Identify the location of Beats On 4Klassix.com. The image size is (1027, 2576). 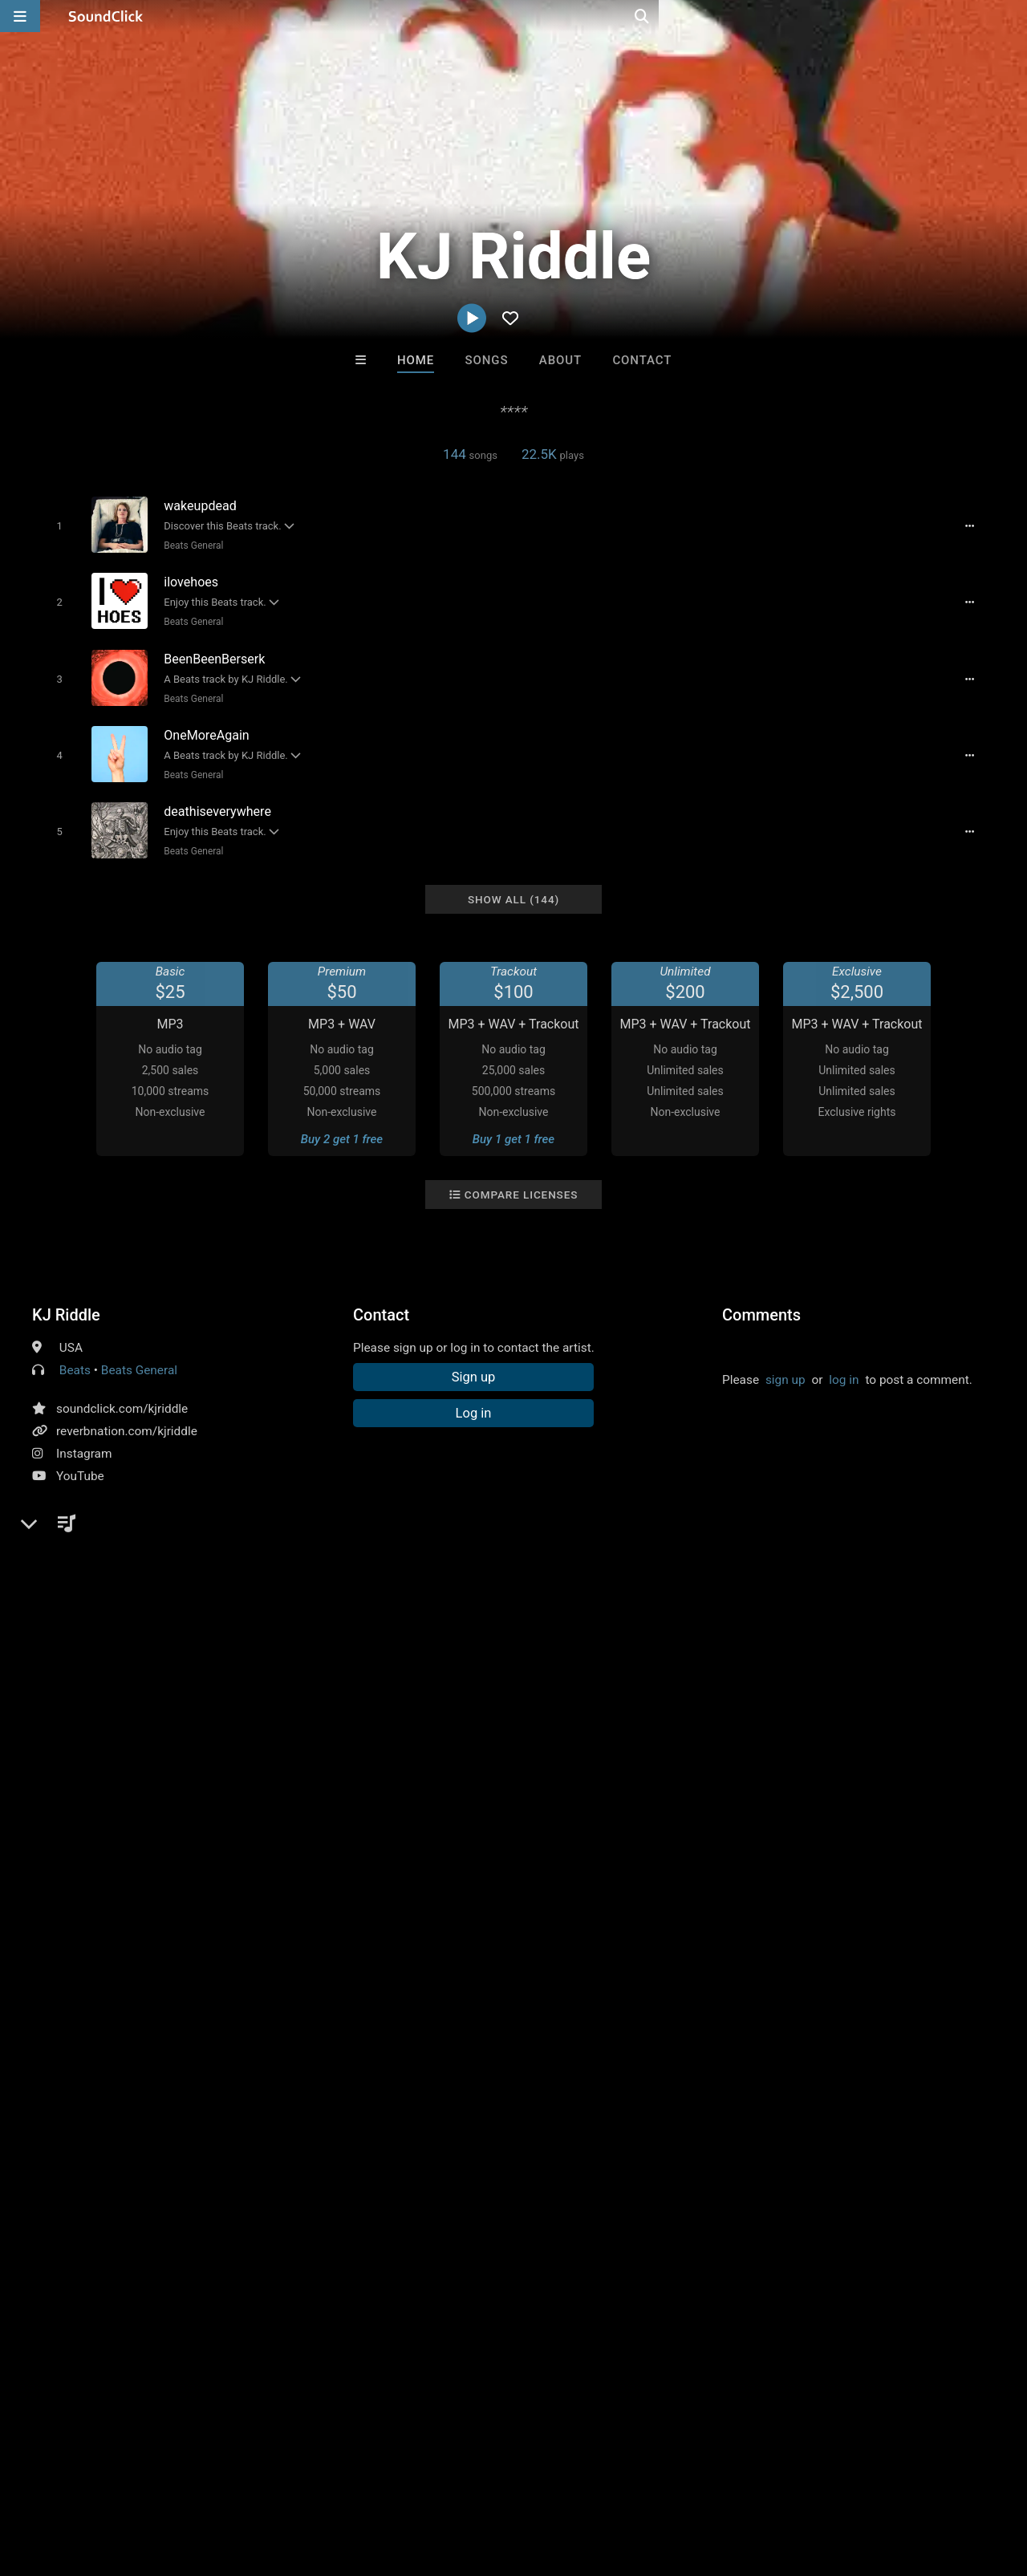
(718, 2129).